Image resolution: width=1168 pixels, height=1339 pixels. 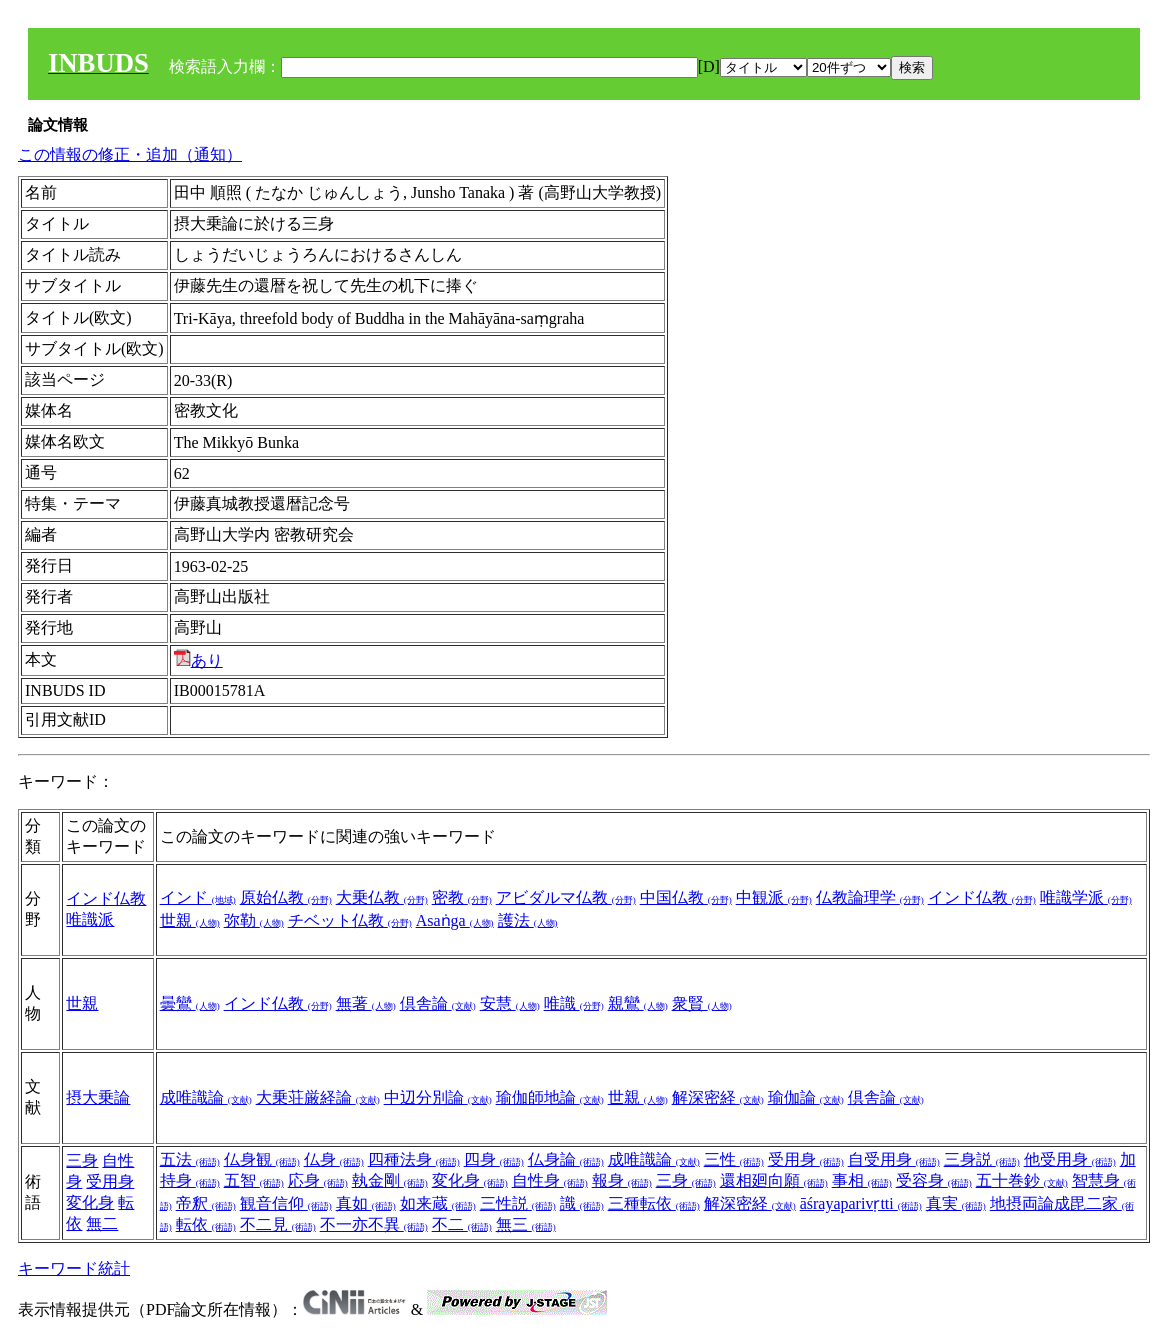 What do you see at coordinates (774, 897) in the screenshot?
I see `中観派` at bounding box center [774, 897].